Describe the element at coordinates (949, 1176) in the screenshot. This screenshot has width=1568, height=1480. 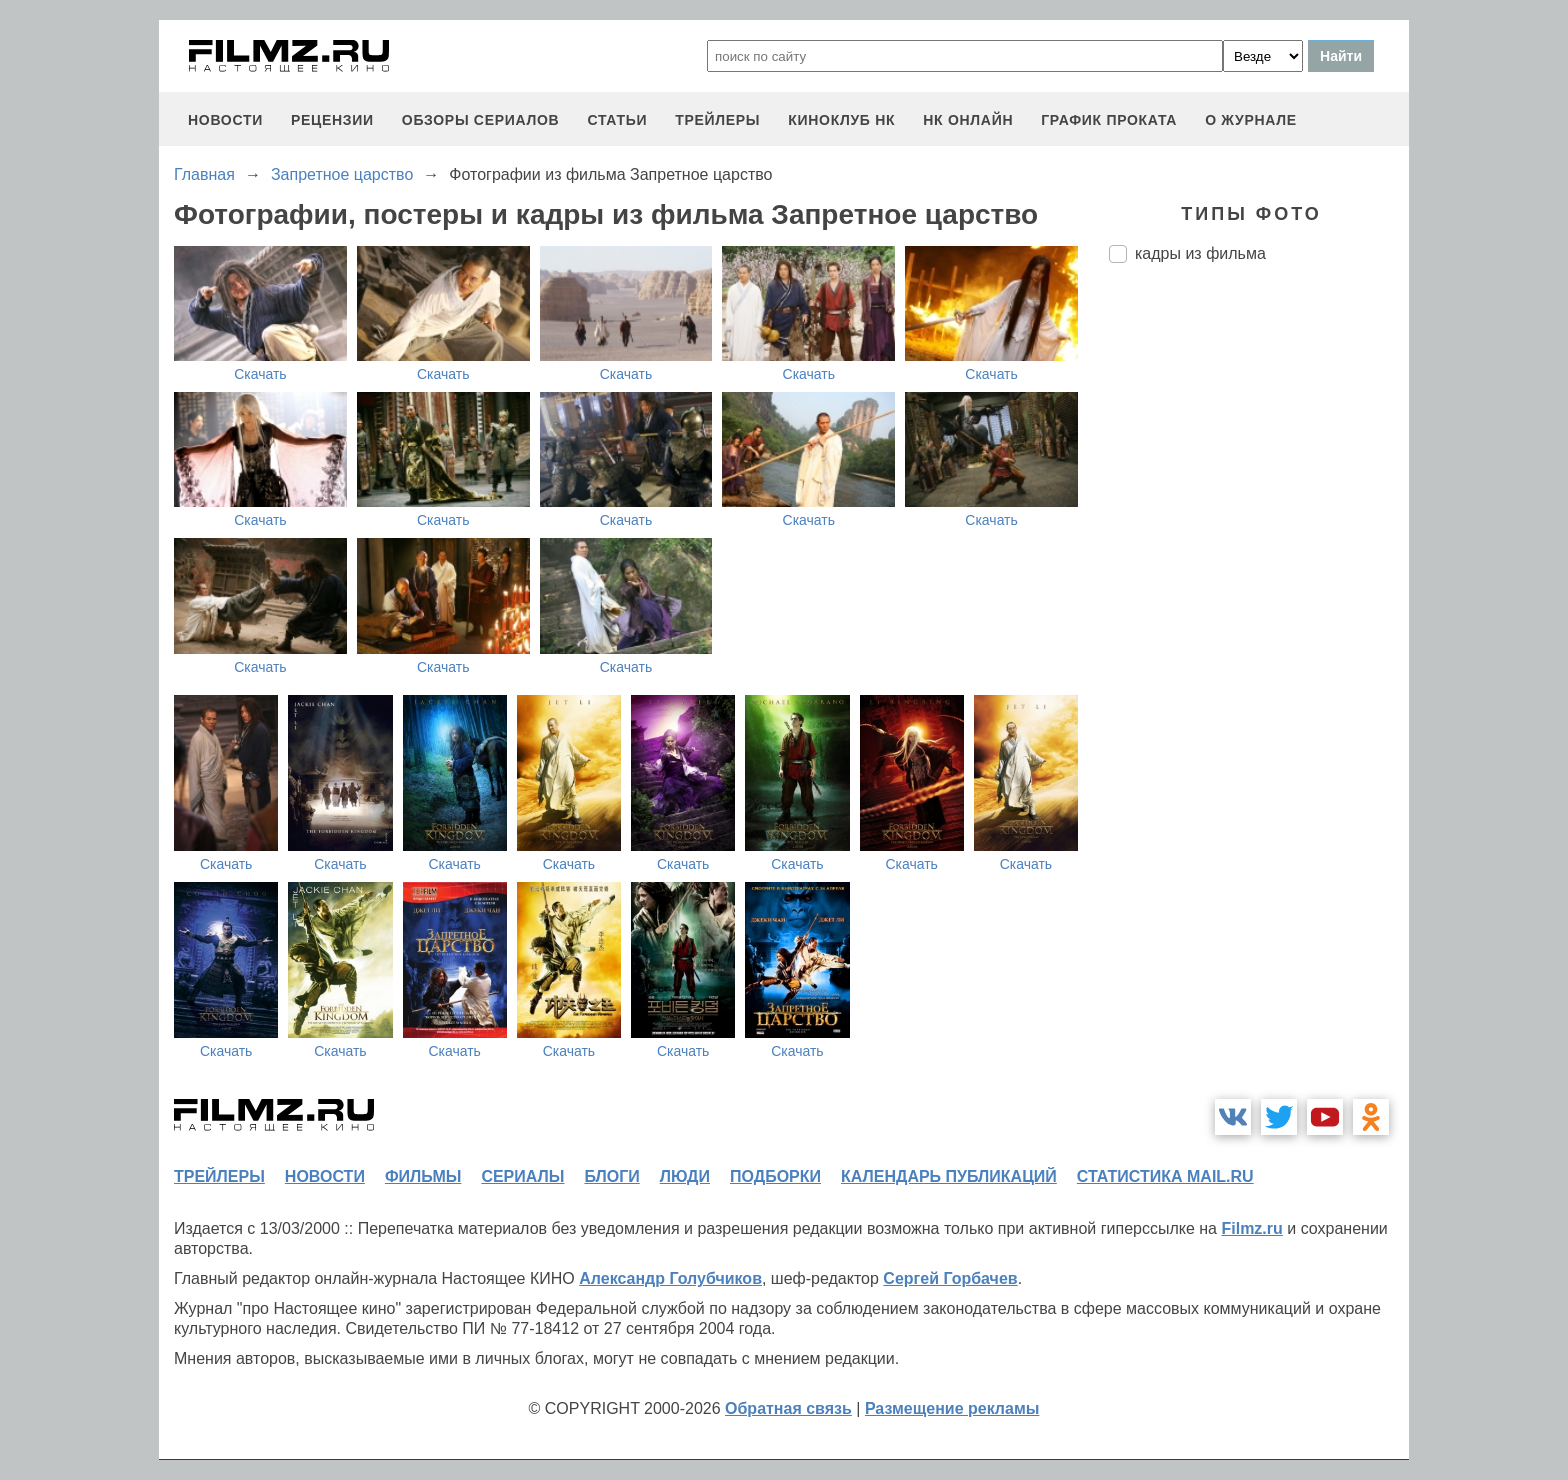
I see `календарь публикаций` at that location.